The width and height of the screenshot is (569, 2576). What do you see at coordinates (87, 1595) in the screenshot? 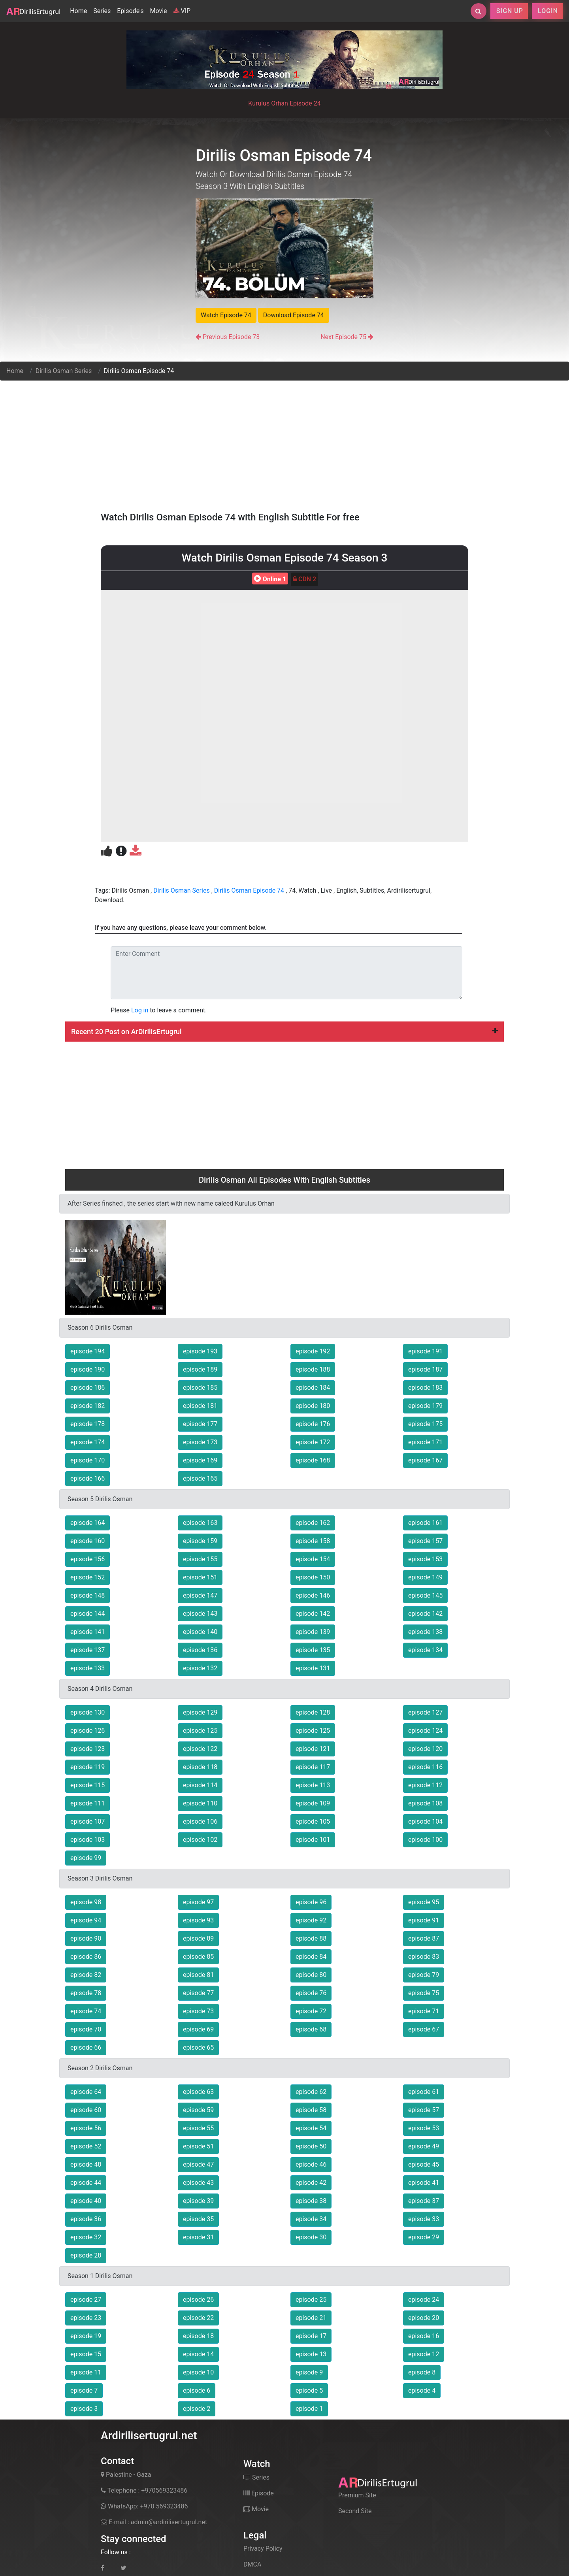
I see `episode 148` at bounding box center [87, 1595].